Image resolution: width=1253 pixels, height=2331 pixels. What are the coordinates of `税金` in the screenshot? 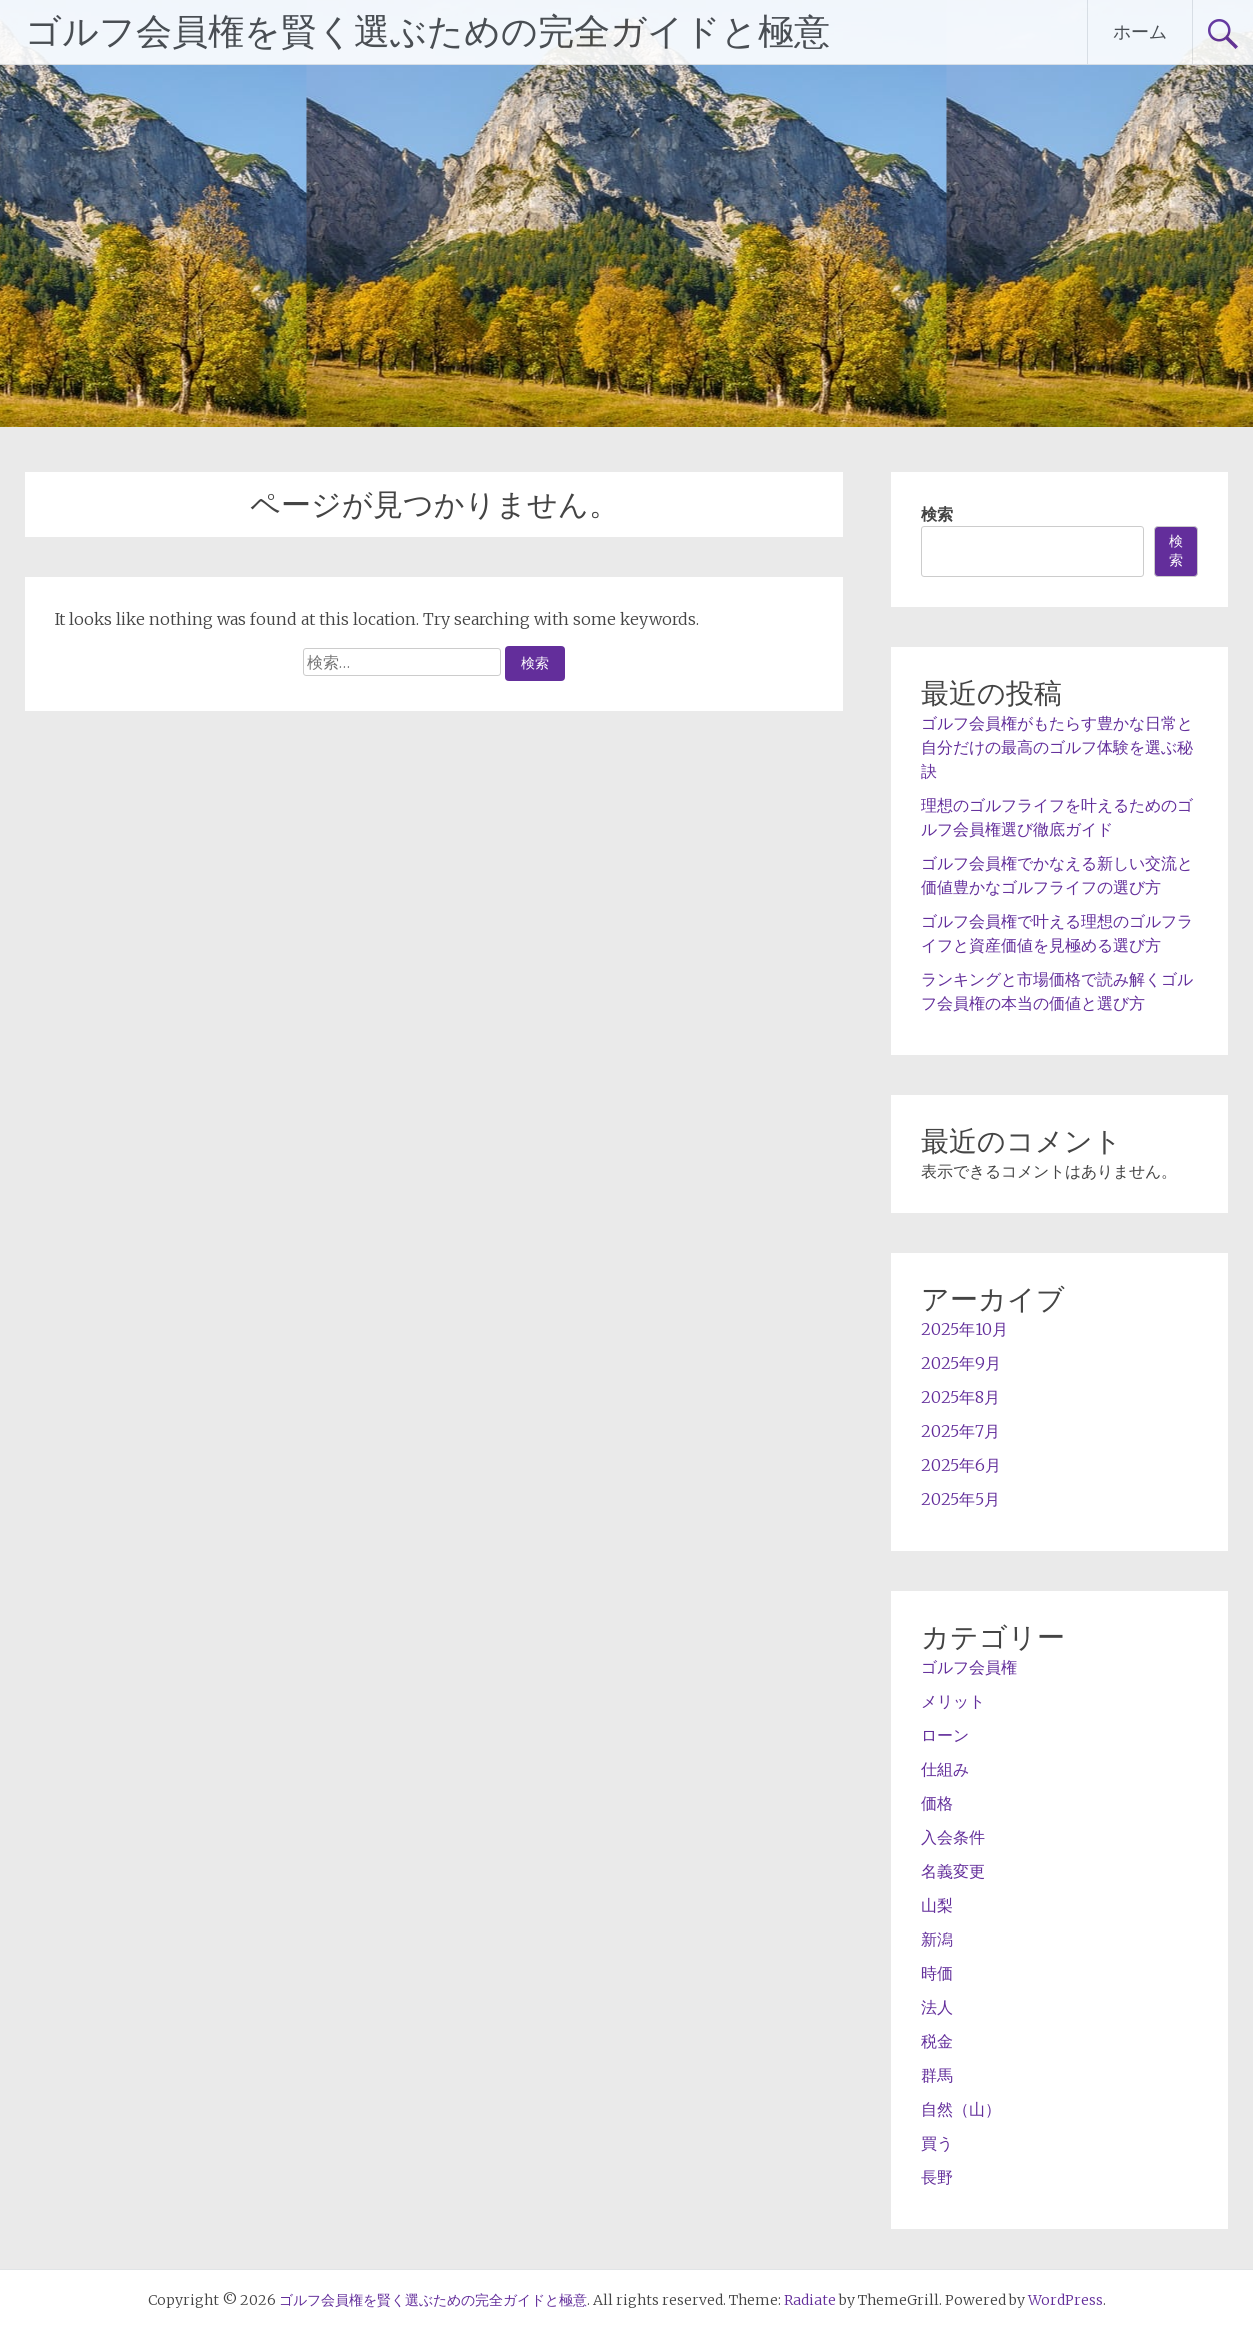 It's located at (937, 2041).